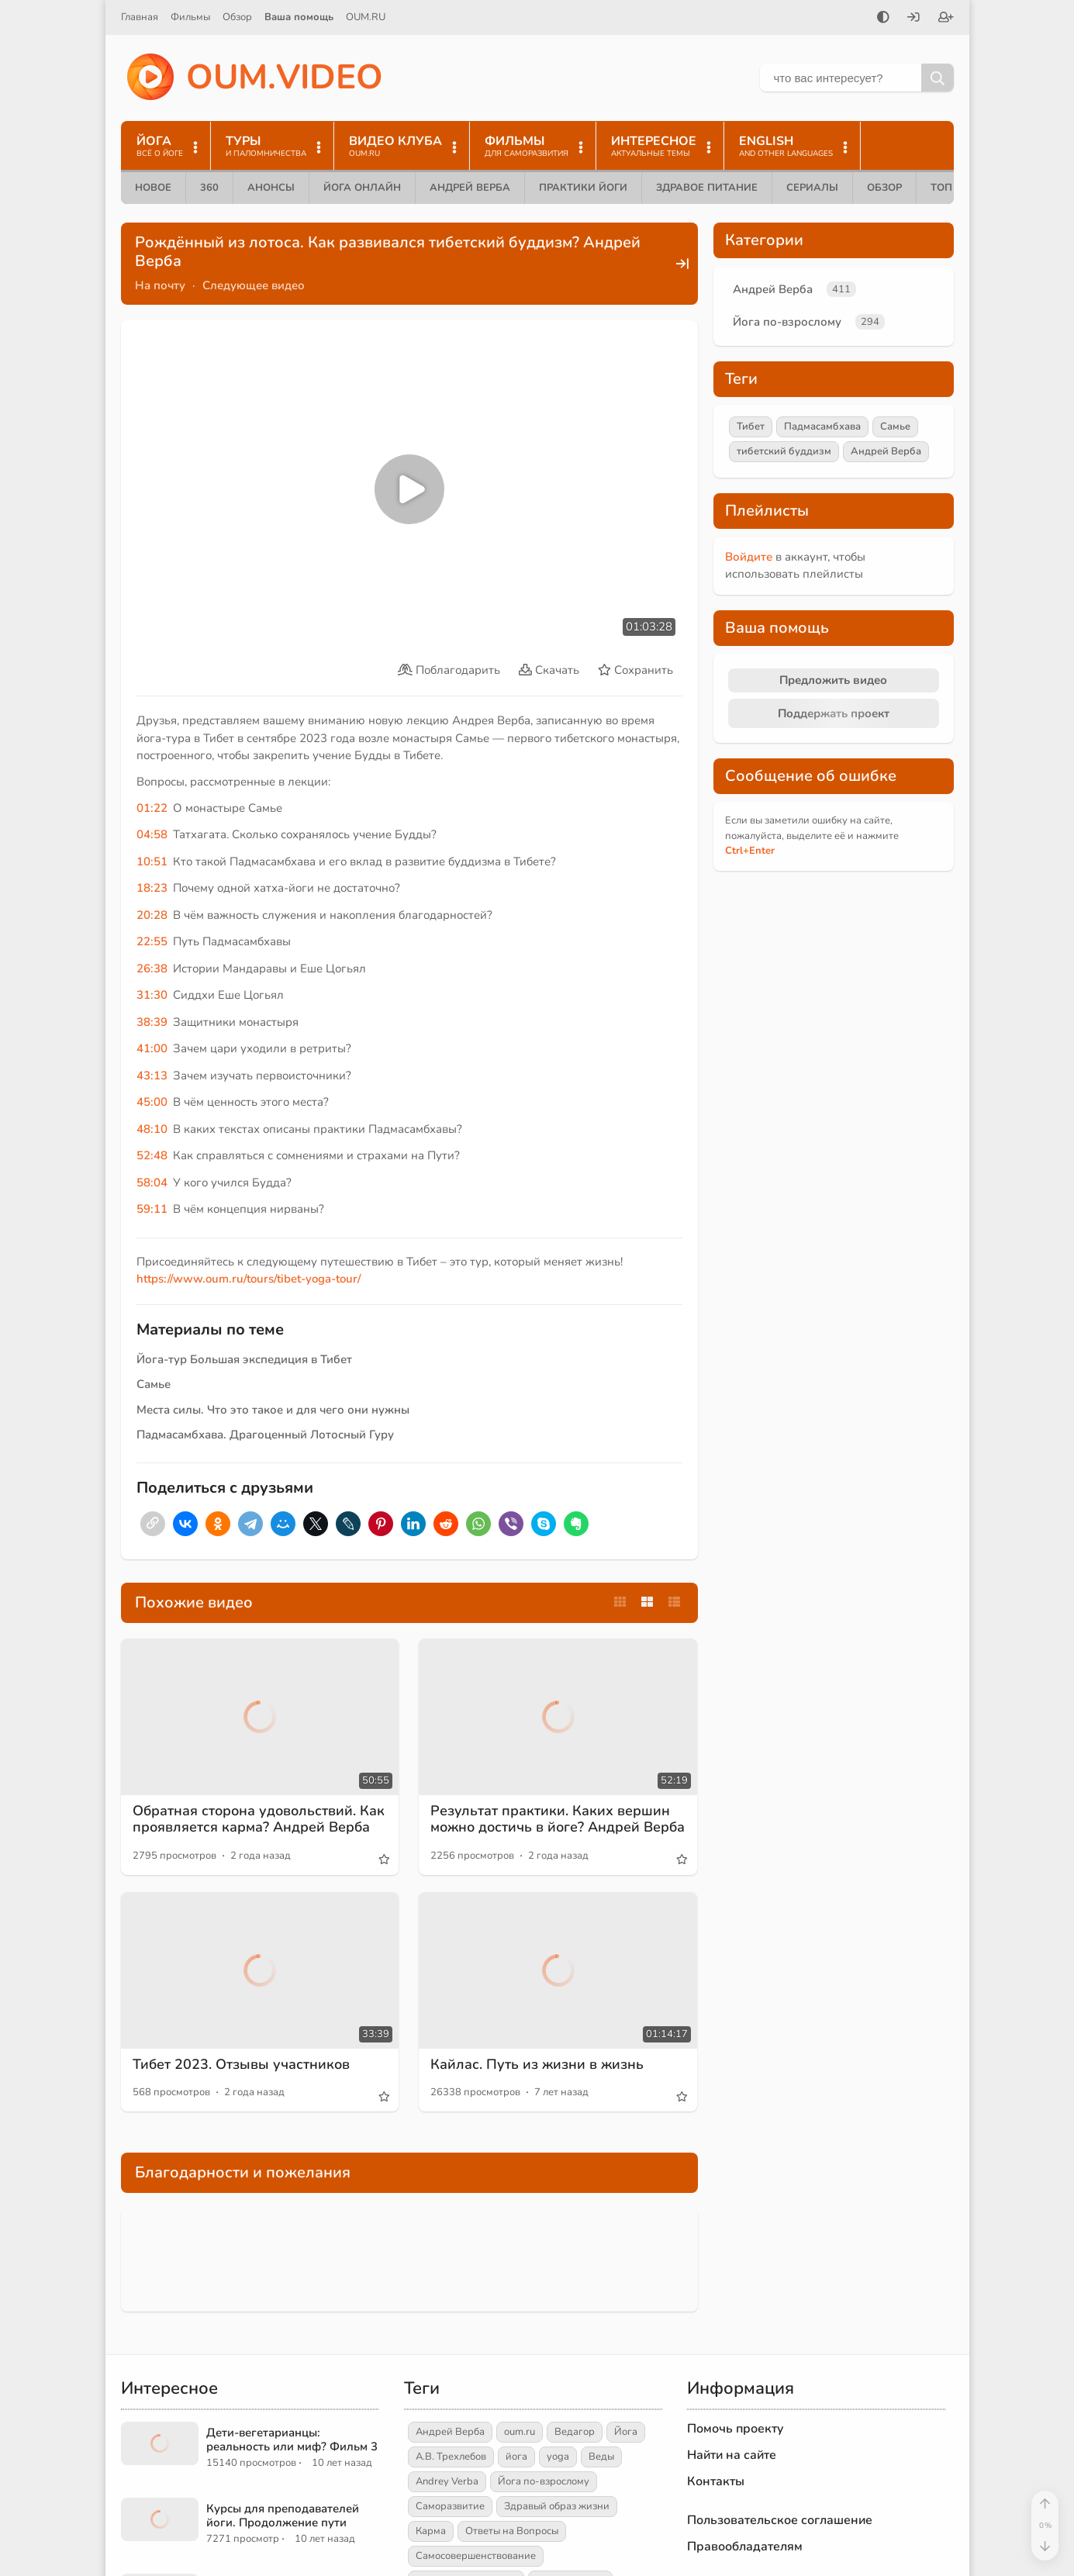 The width and height of the screenshot is (1074, 2576). Describe the element at coordinates (431, 2531) in the screenshot. I see `Карма` at that location.